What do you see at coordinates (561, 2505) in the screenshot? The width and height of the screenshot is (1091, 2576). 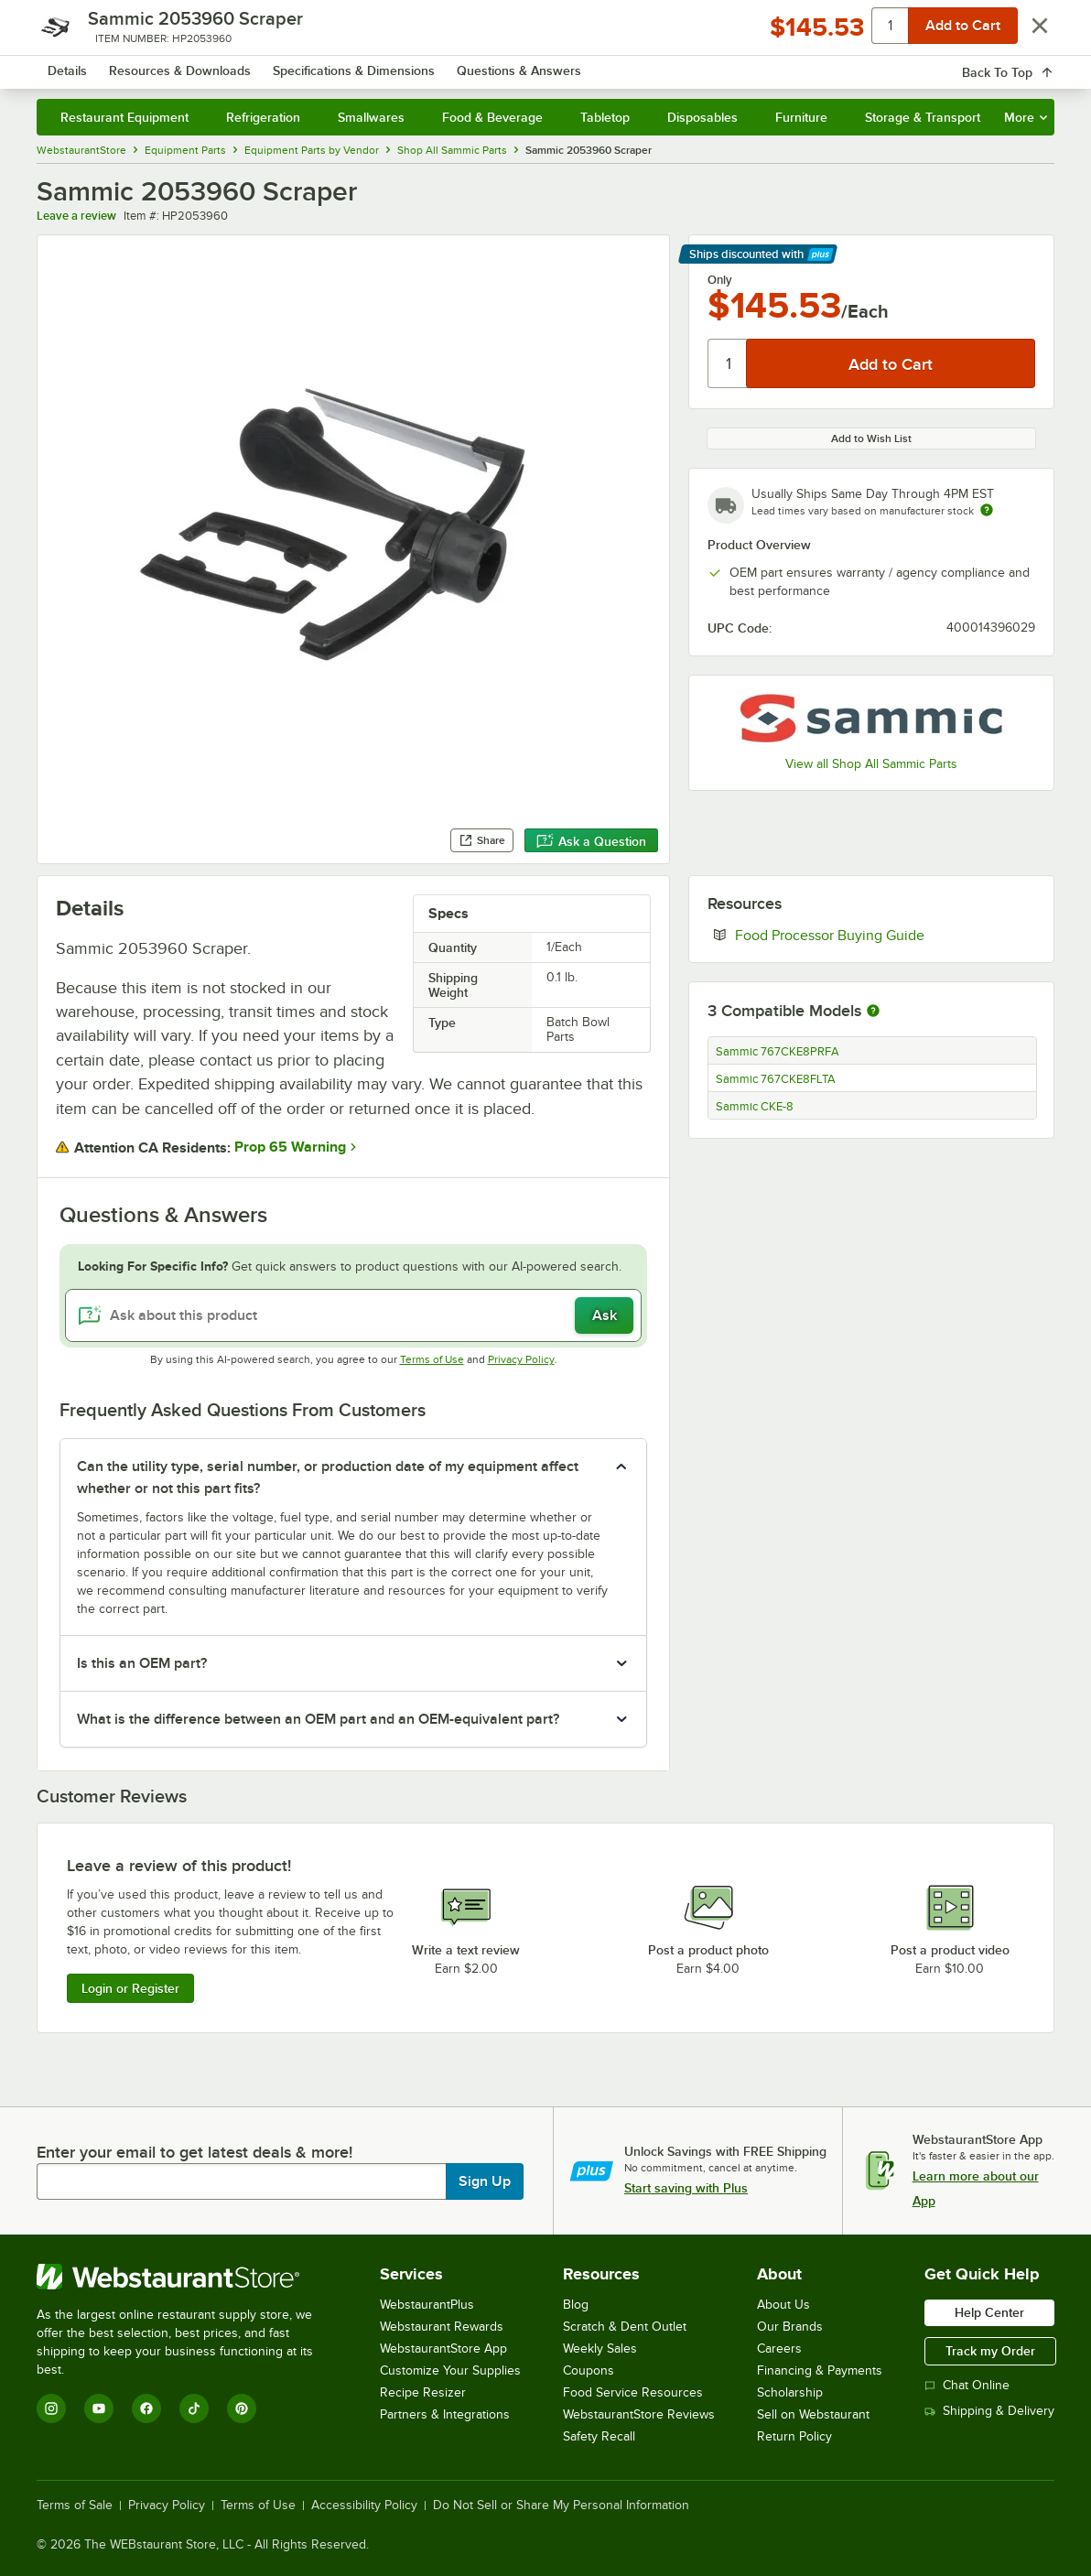 I see `Do Not Sell or Share My Personal Information` at bounding box center [561, 2505].